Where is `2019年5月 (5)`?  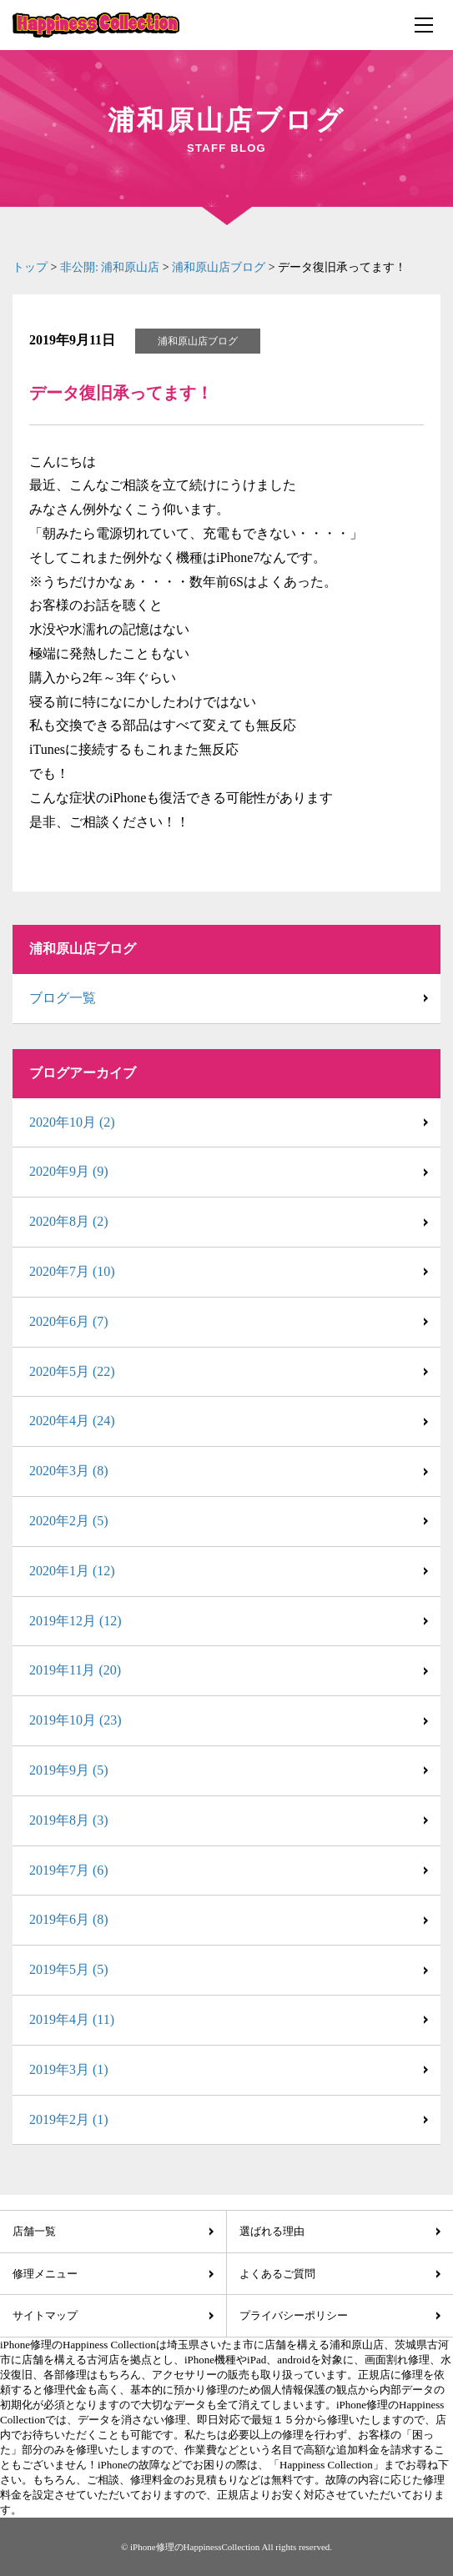 2019年5月 (5) is located at coordinates (68, 1969).